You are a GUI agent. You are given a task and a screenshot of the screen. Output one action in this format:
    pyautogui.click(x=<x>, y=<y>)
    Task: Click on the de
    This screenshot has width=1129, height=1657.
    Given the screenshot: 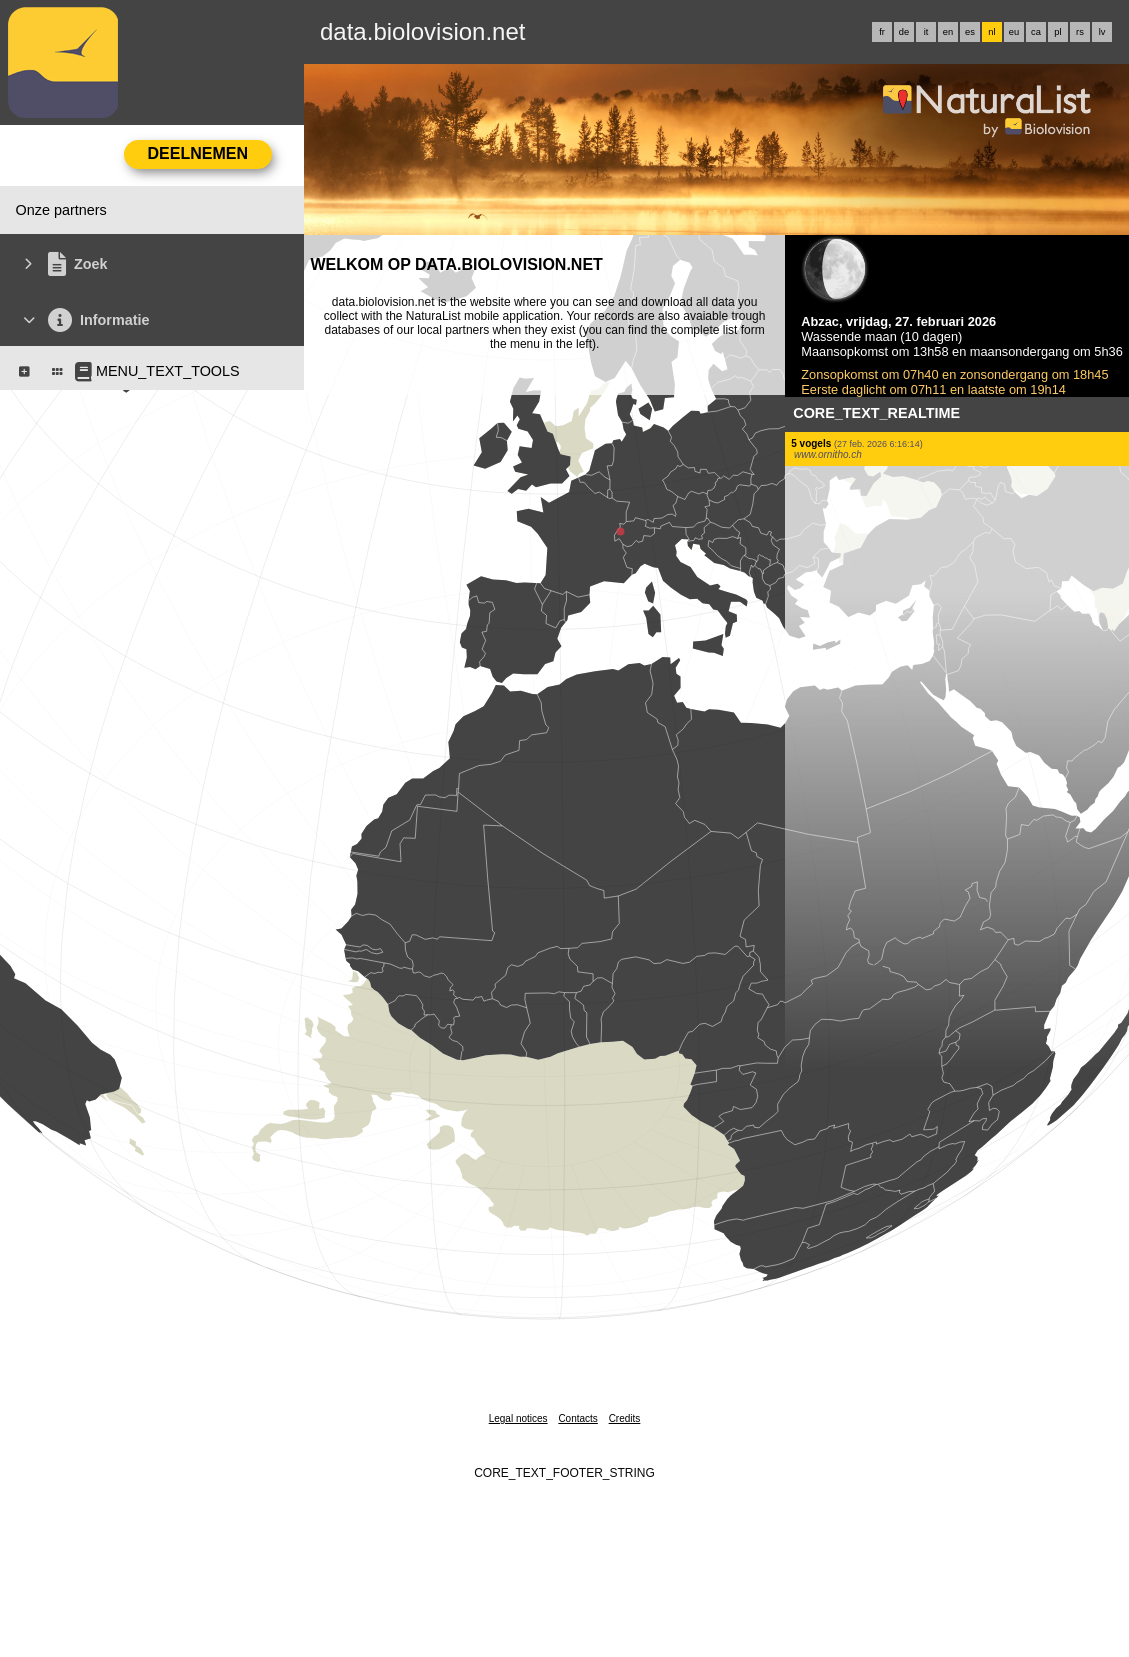 What is the action you would take?
    pyautogui.click(x=904, y=32)
    